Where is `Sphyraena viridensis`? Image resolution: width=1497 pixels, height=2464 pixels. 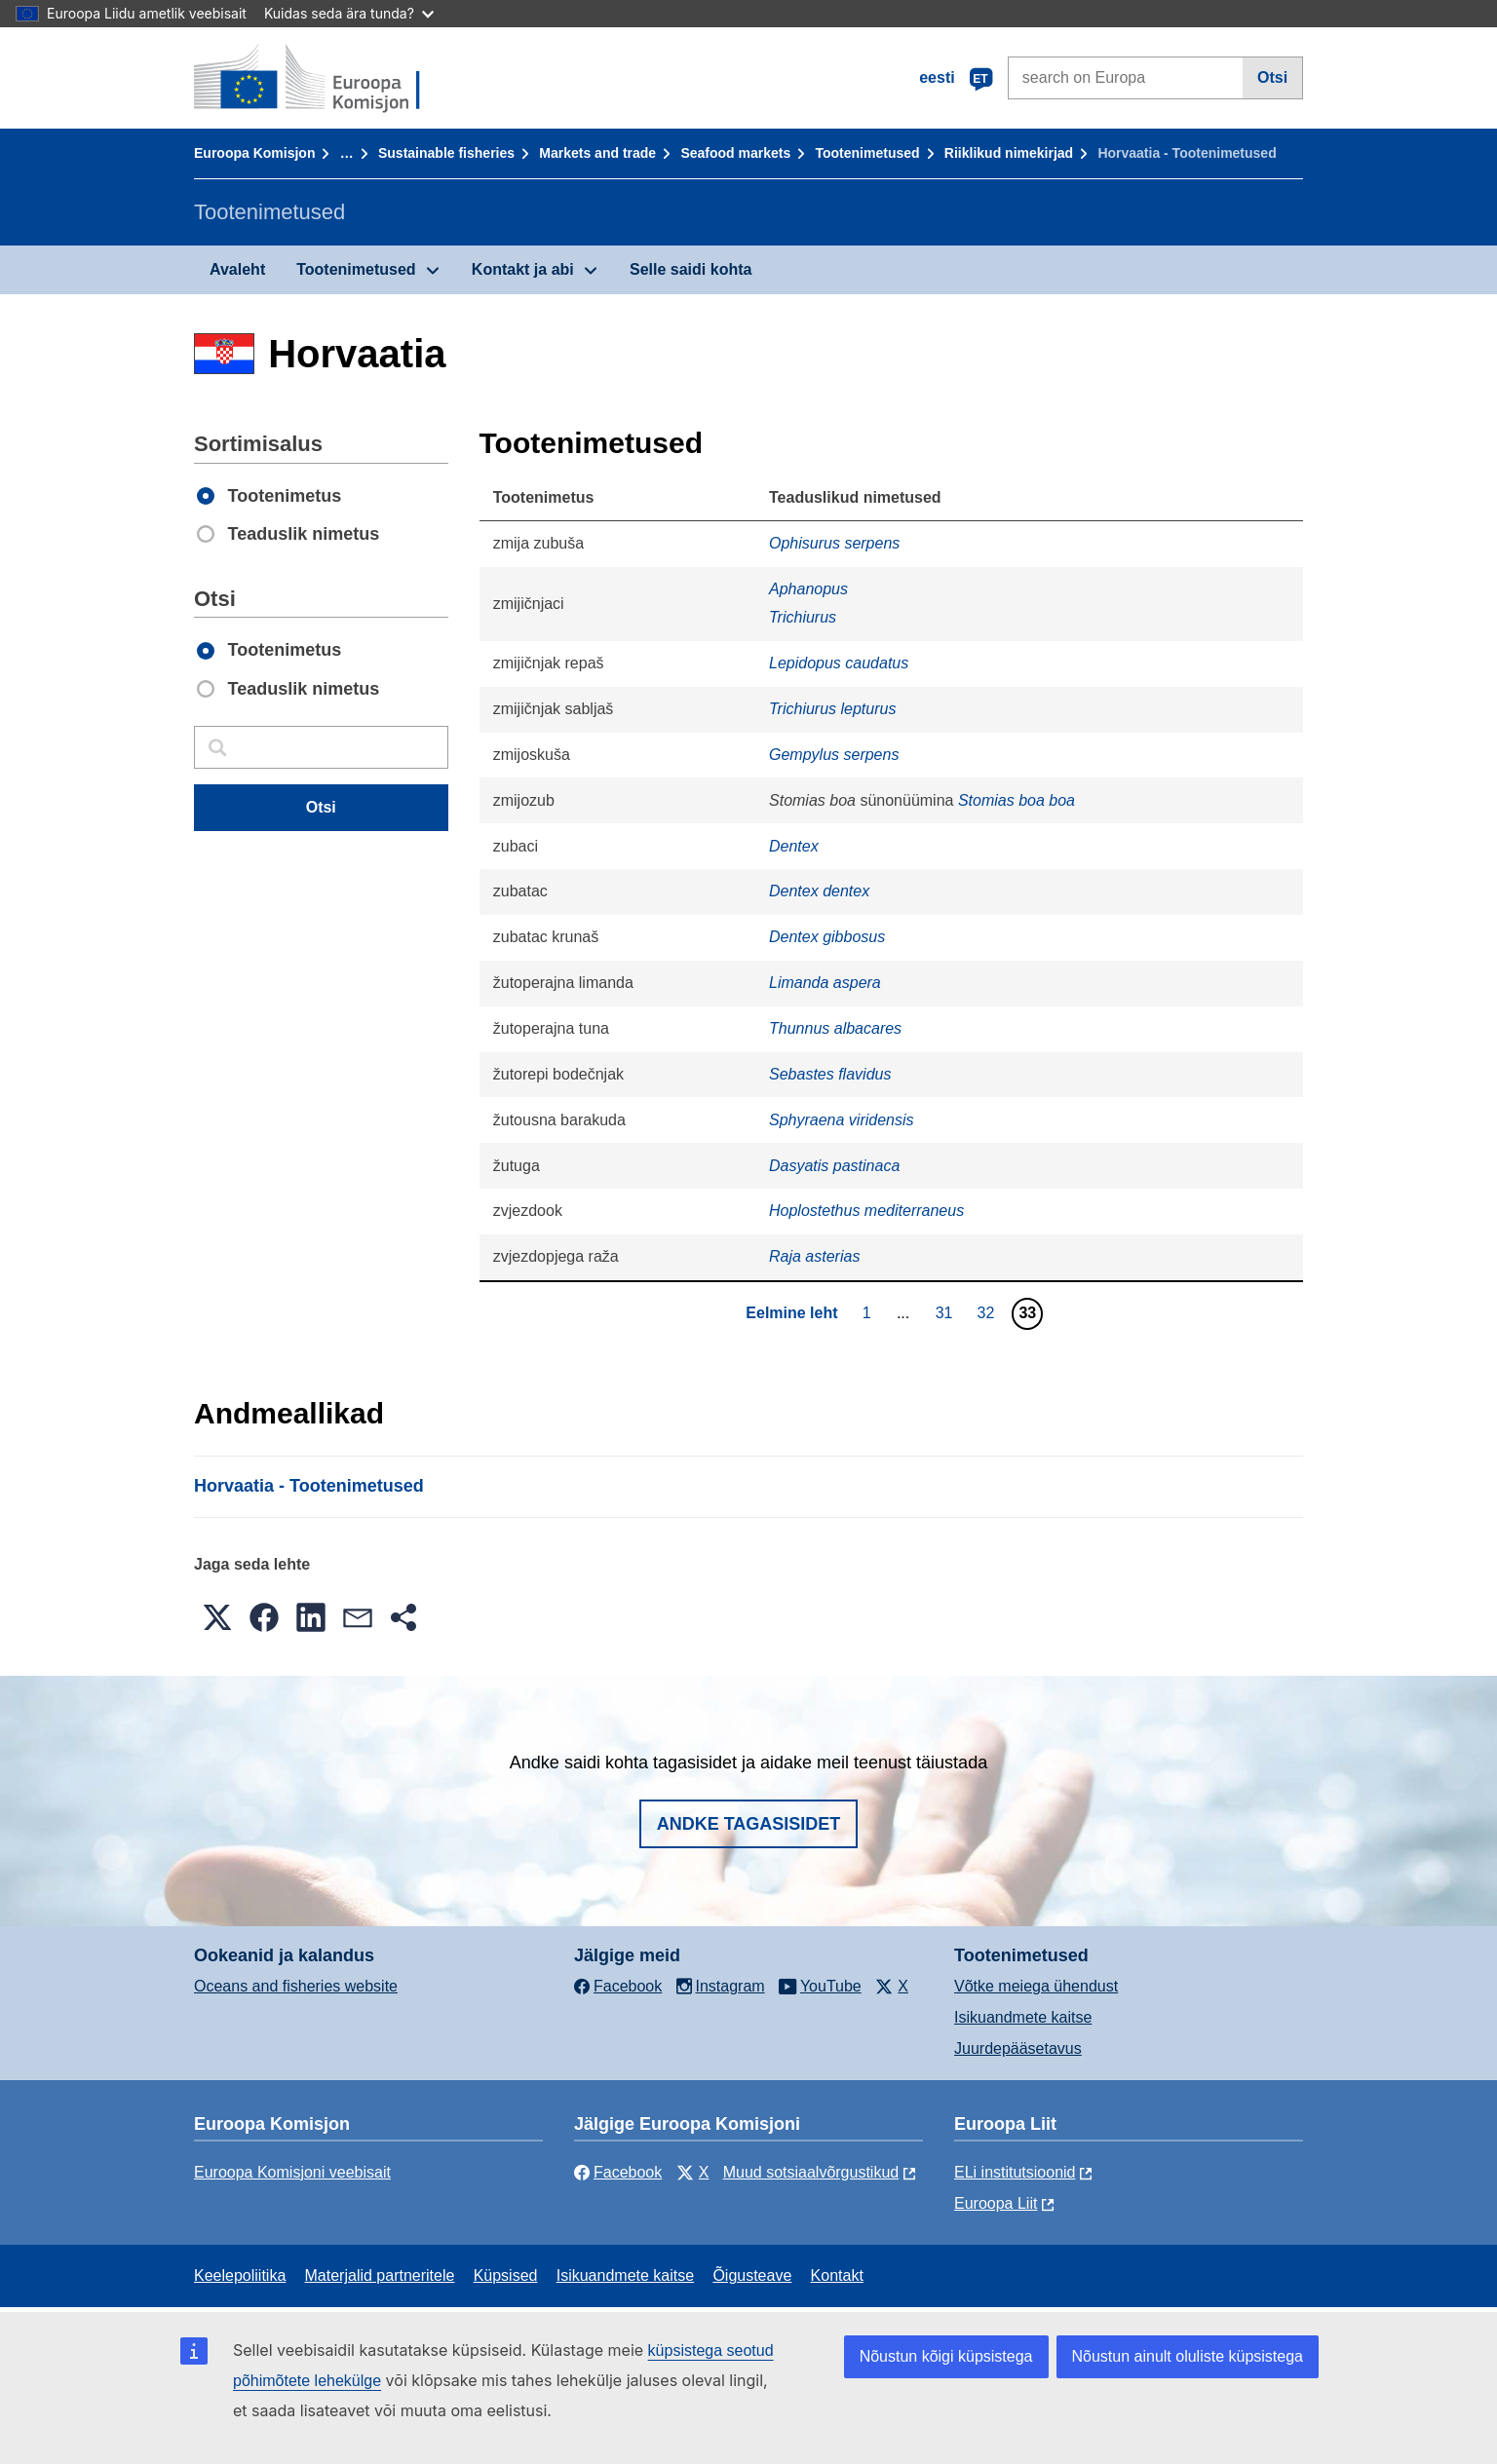 Sphyraena viridensis is located at coordinates (841, 1120).